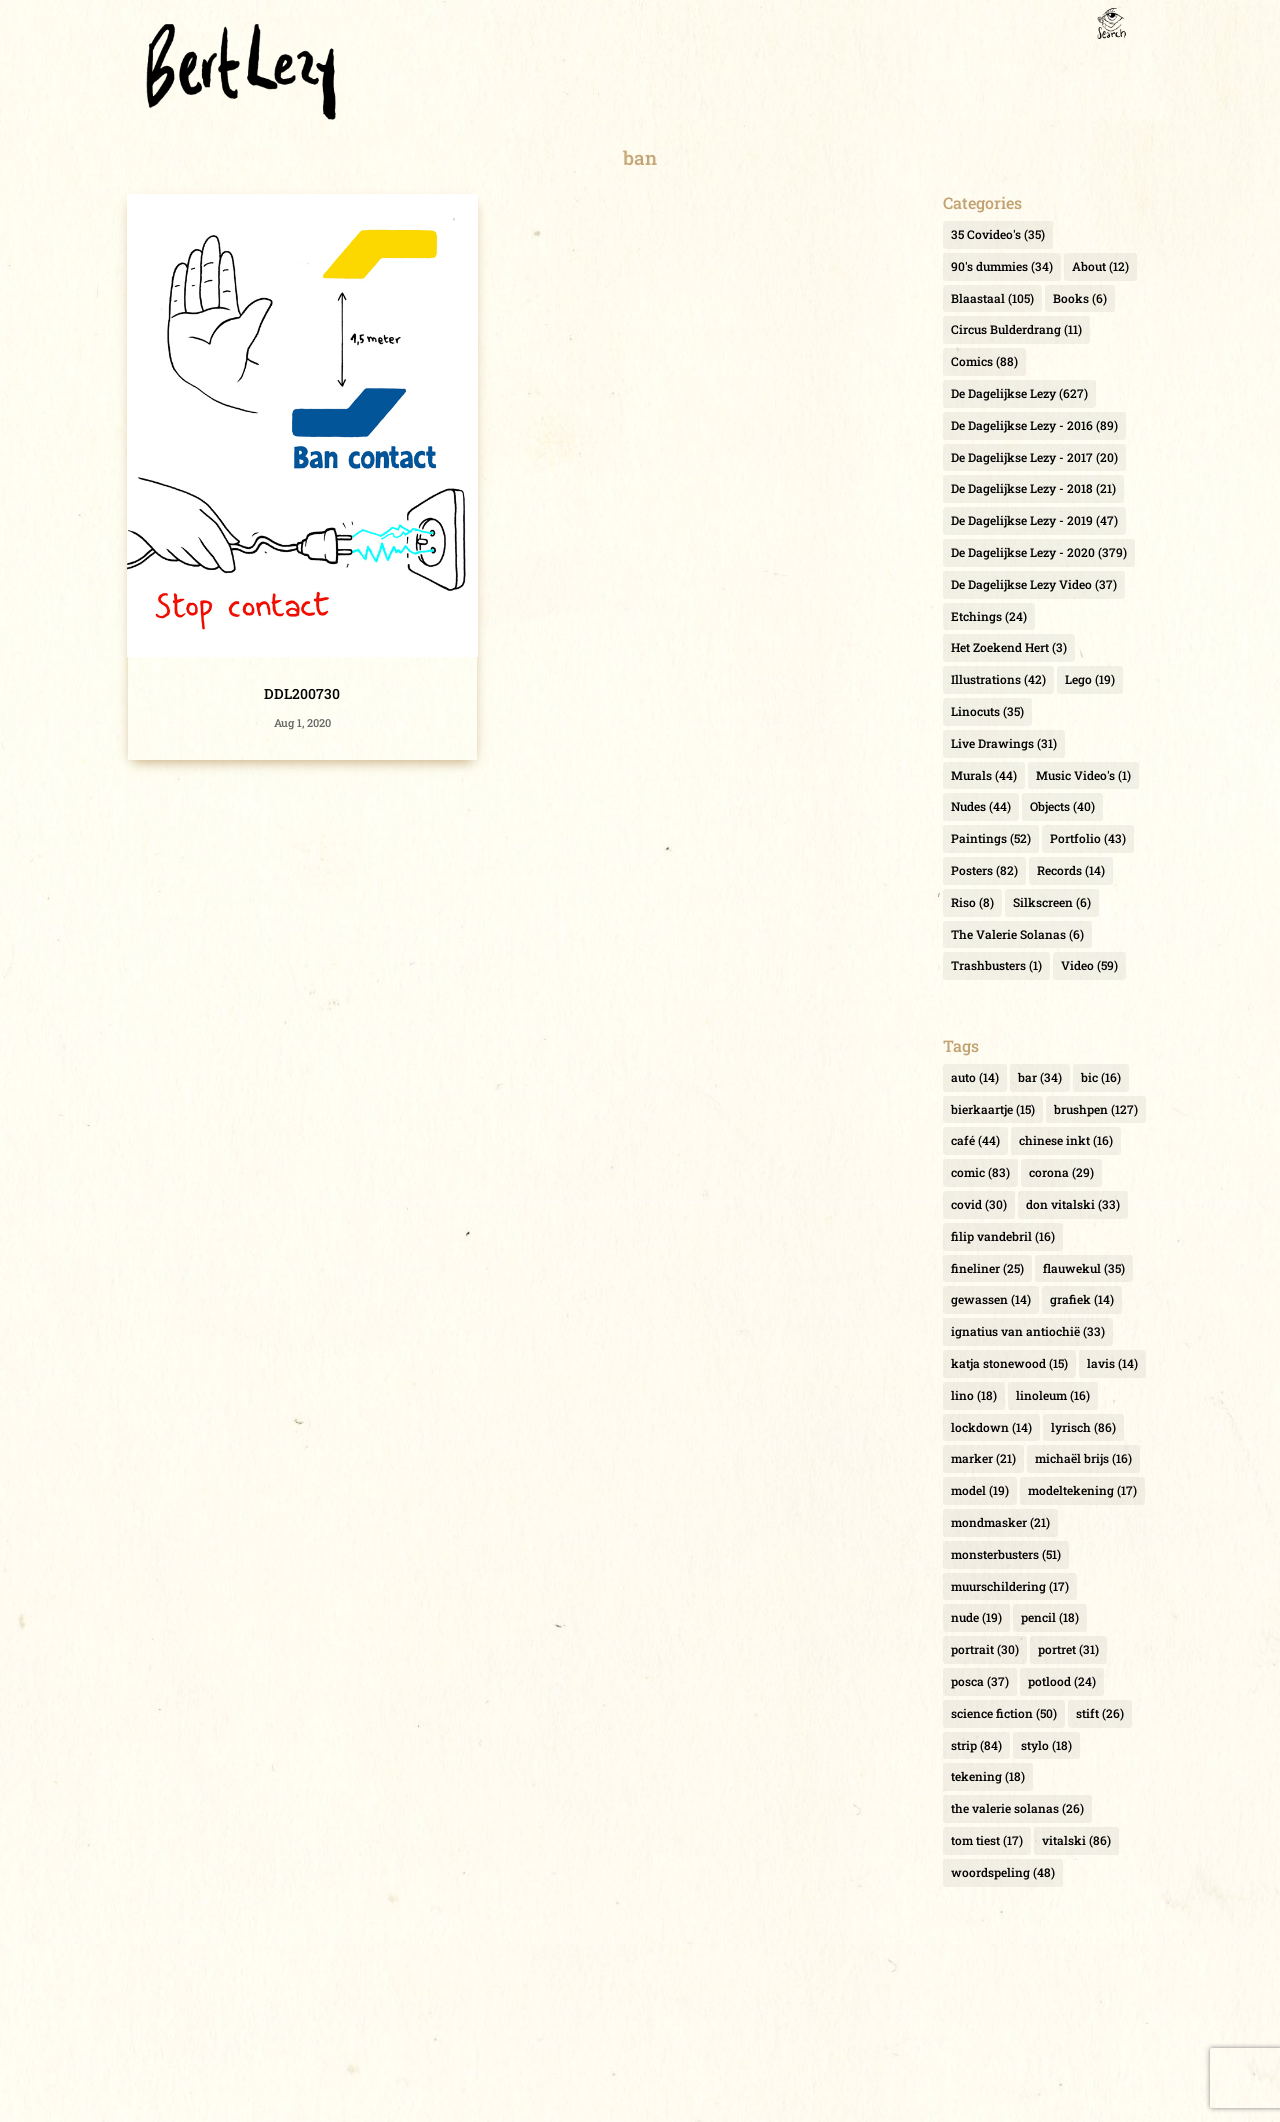  Describe the element at coordinates (996, 965) in the screenshot. I see `Trashbusters [Trashbusters (1 item)]` at that location.